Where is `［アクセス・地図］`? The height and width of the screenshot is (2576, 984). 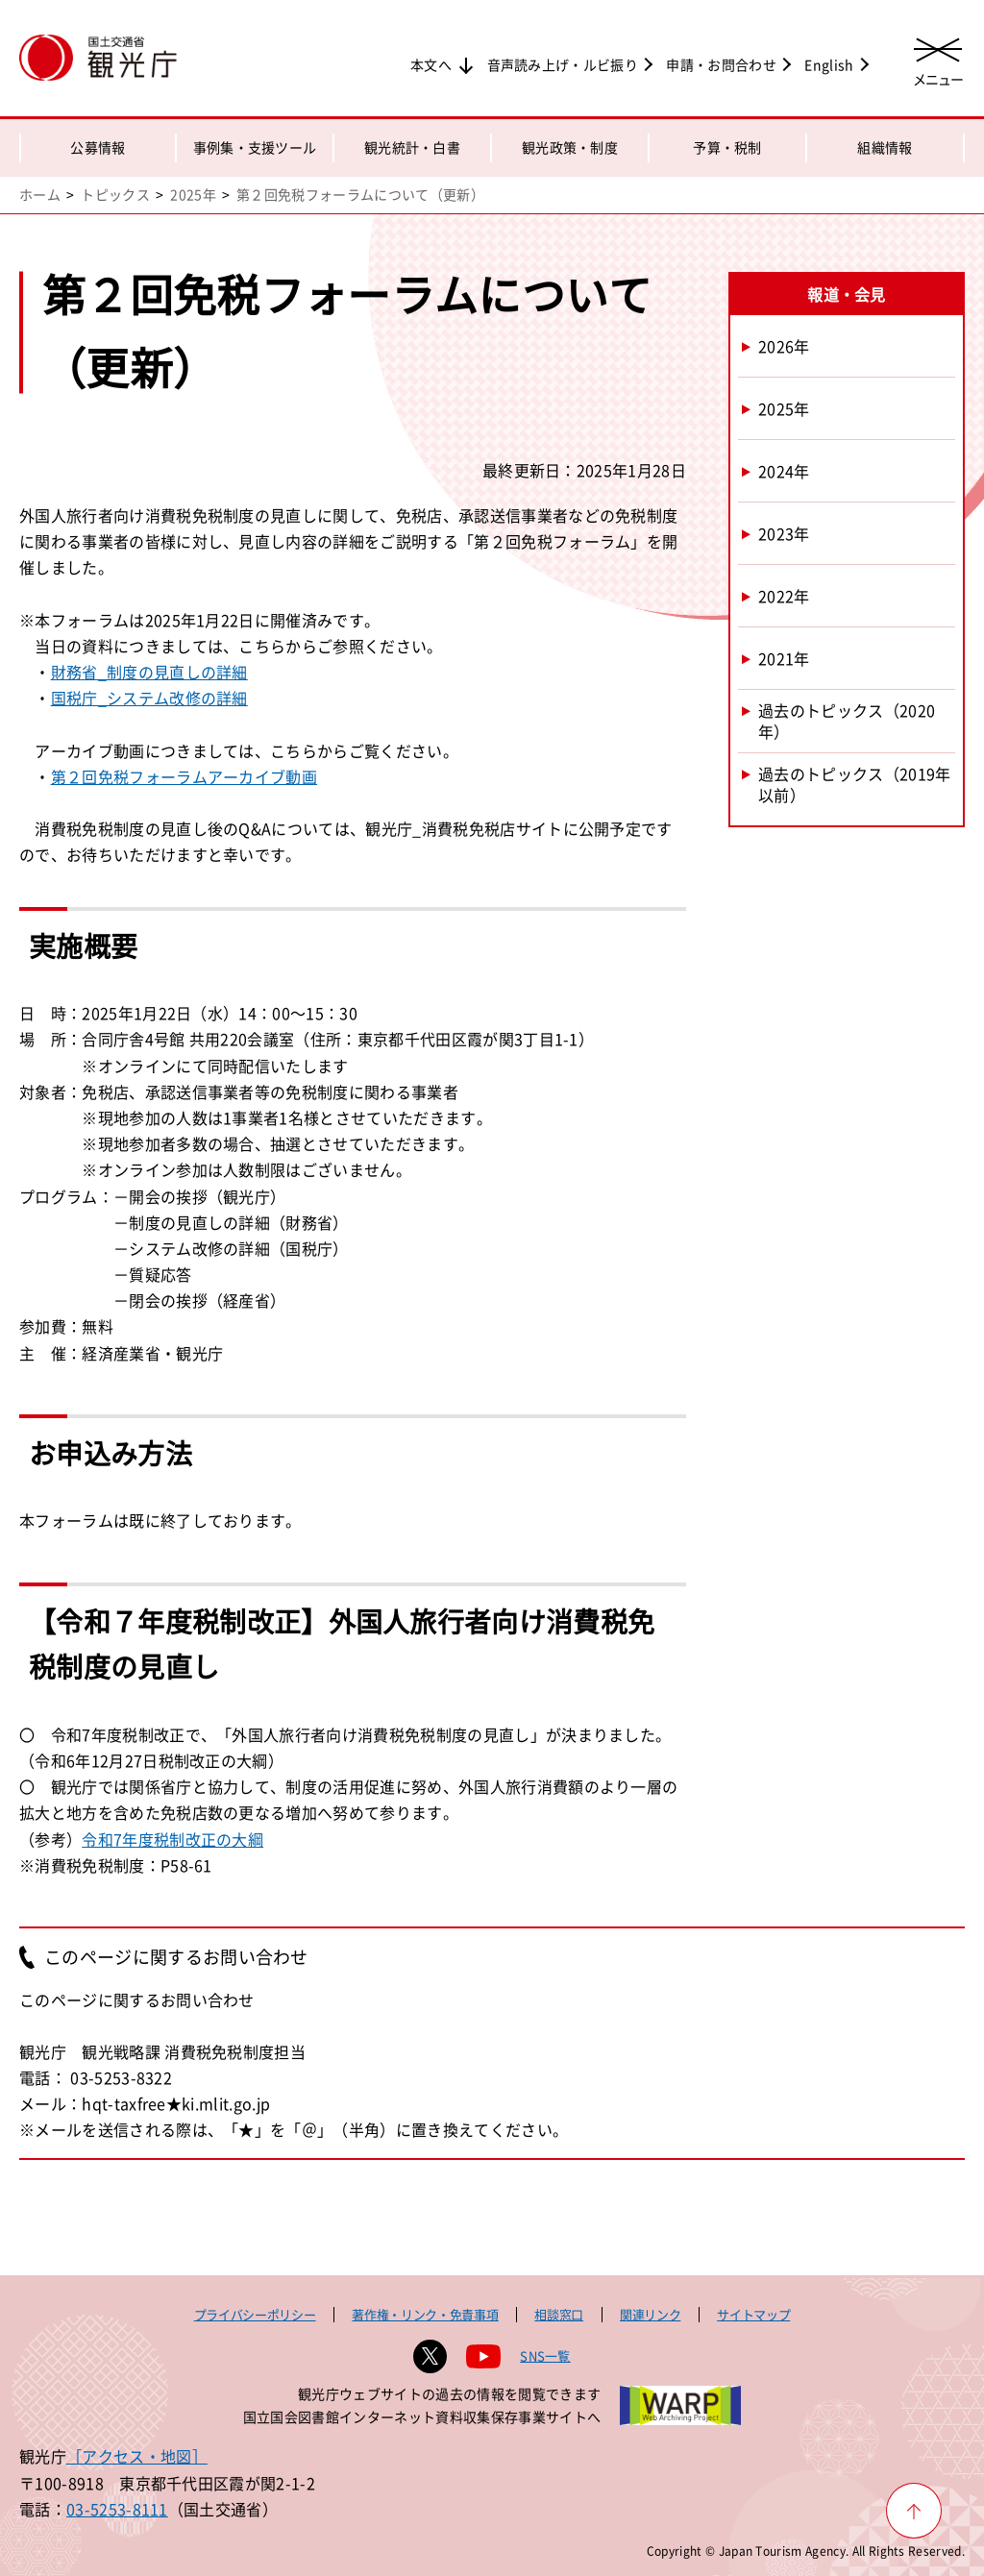
［アクセス・地図］ is located at coordinates (137, 2455).